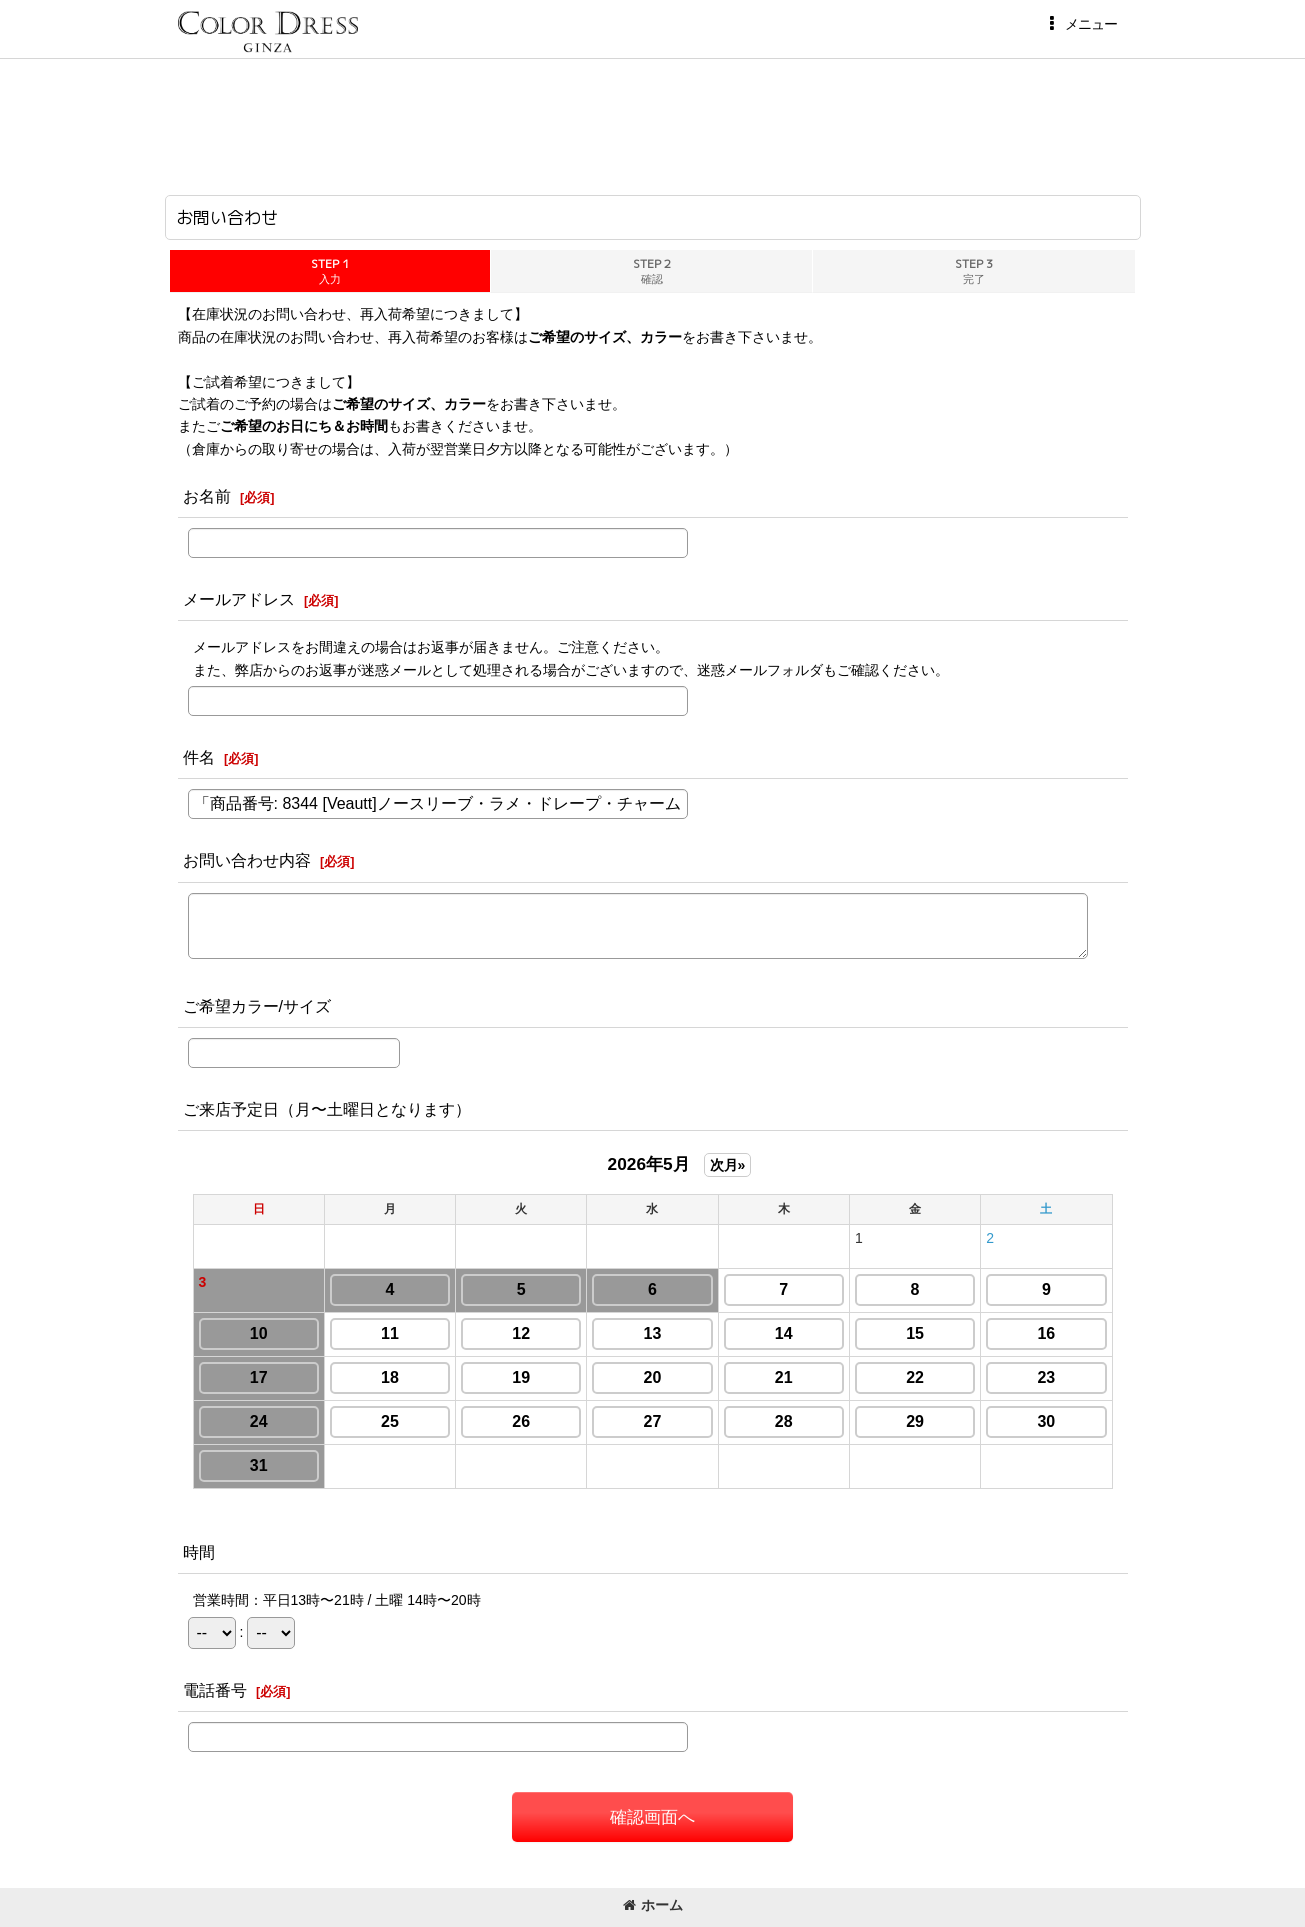 This screenshot has height=1927, width=1305. I want to click on 21 [button], so click(784, 1377).